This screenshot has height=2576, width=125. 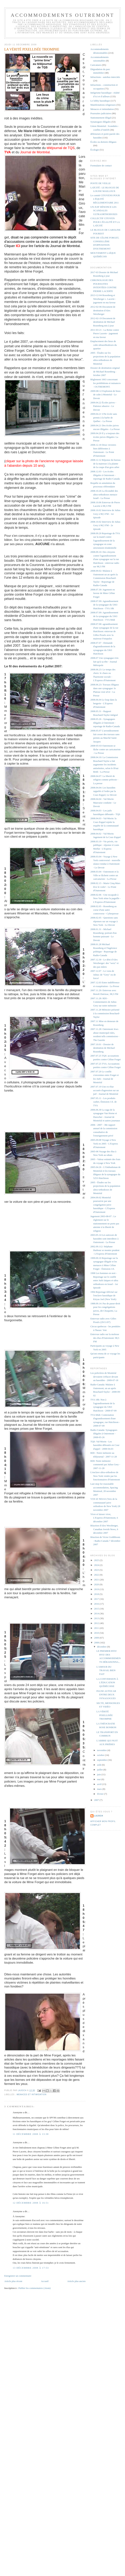 What do you see at coordinates (105, 525) in the screenshot?
I see `2008.10.02 Interview de Julius Grey à 98,5 FM - 2e épisode` at bounding box center [105, 525].